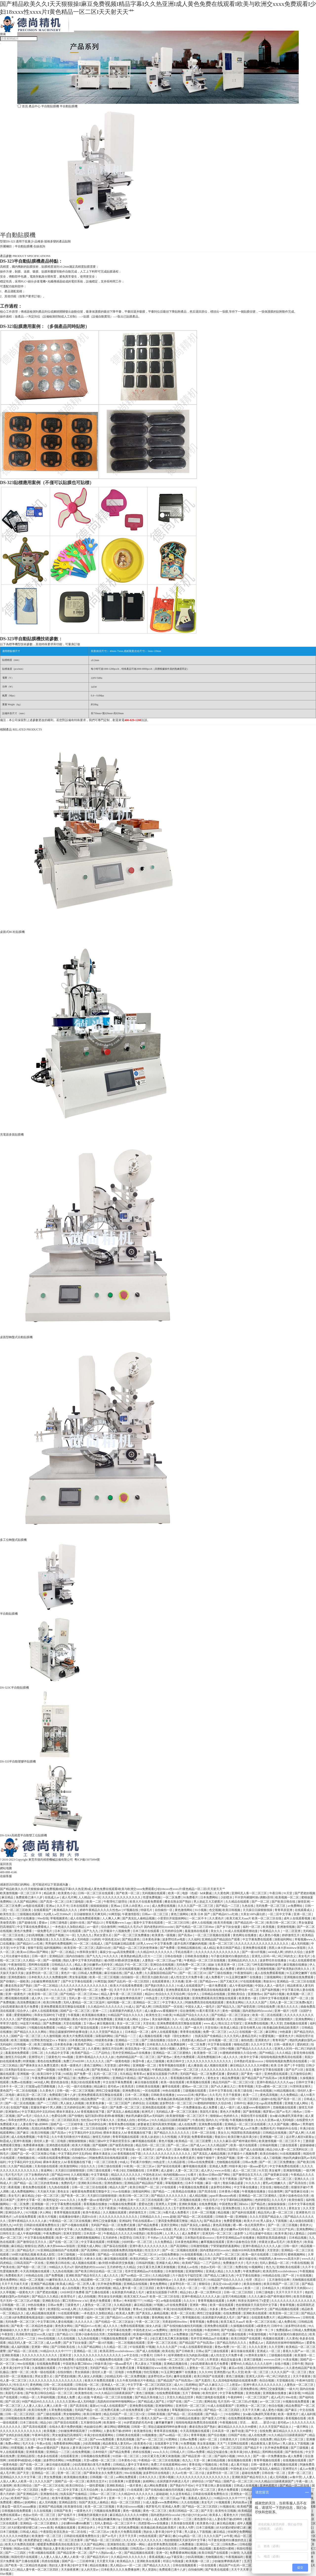  I want to click on 在线成人, so click(97, 1943).